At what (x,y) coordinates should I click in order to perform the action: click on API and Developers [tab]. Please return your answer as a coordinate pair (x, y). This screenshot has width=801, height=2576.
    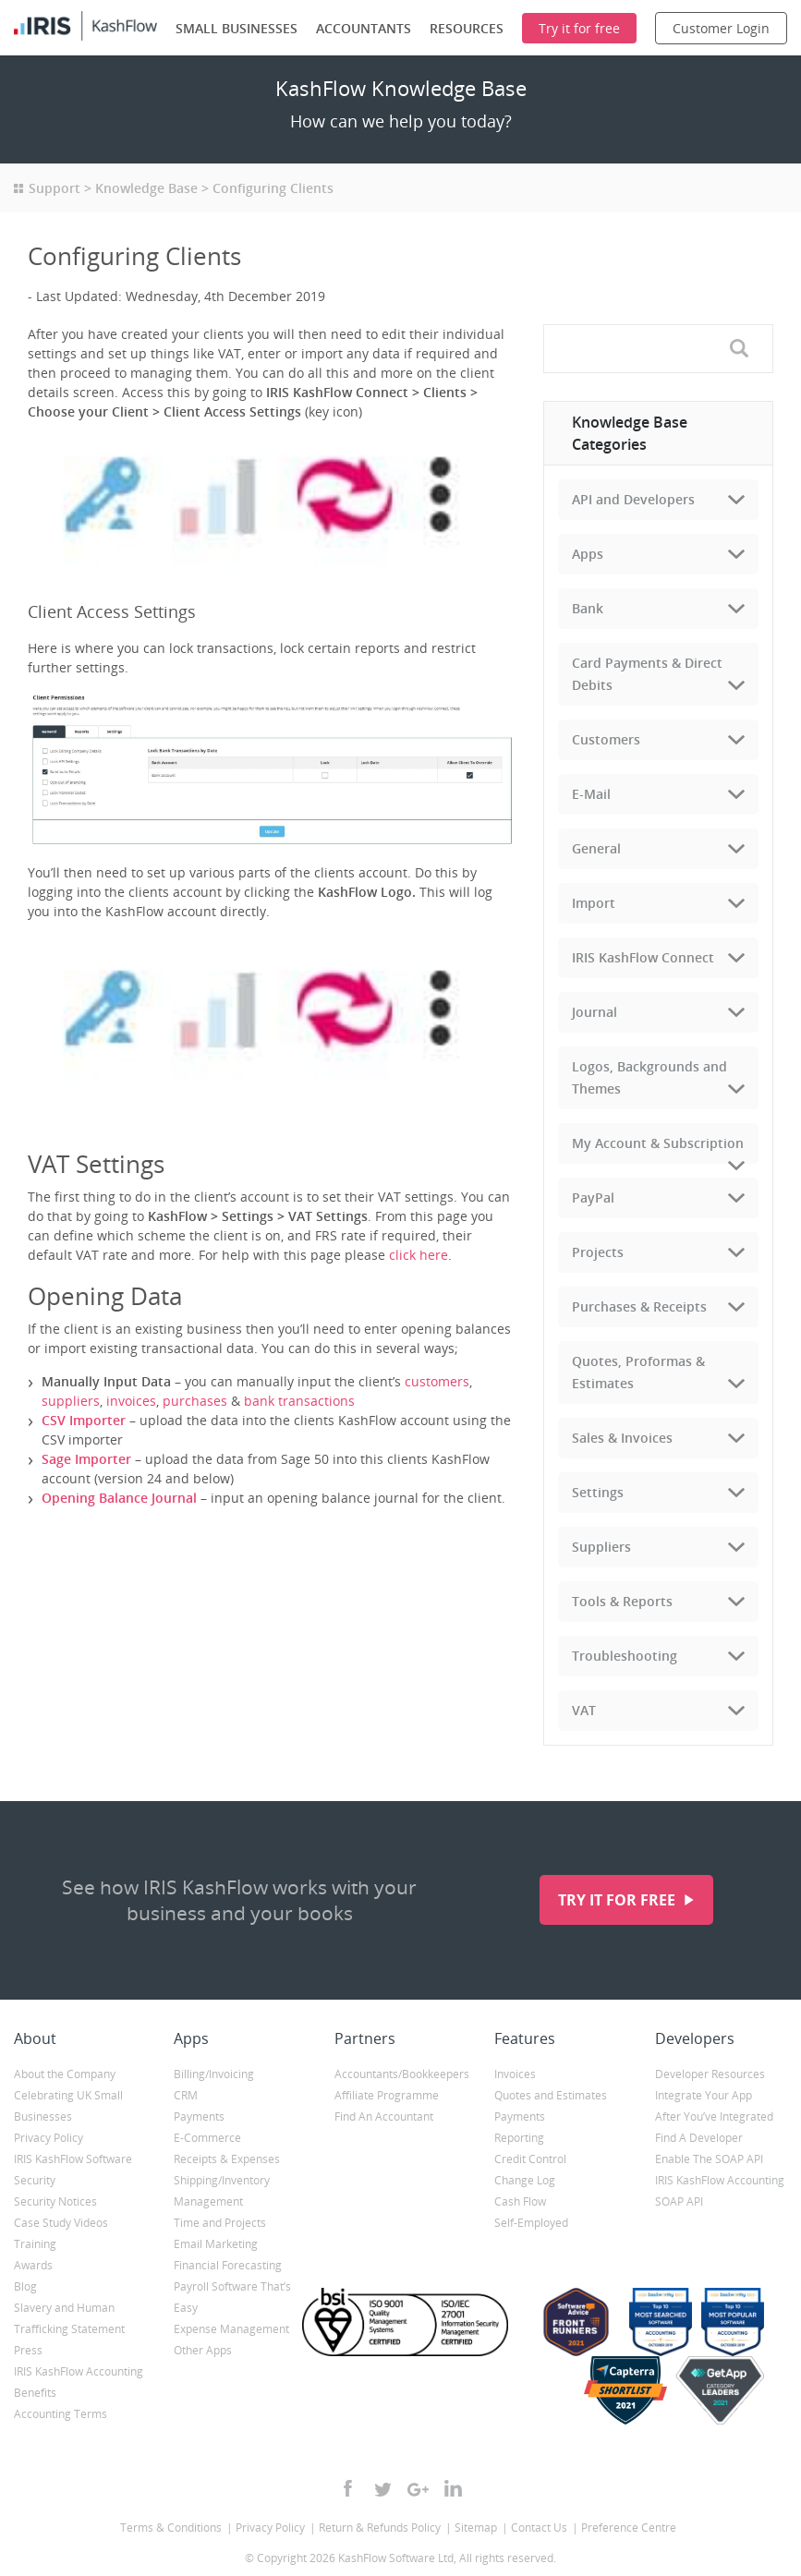
    Looking at the image, I should click on (633, 499).